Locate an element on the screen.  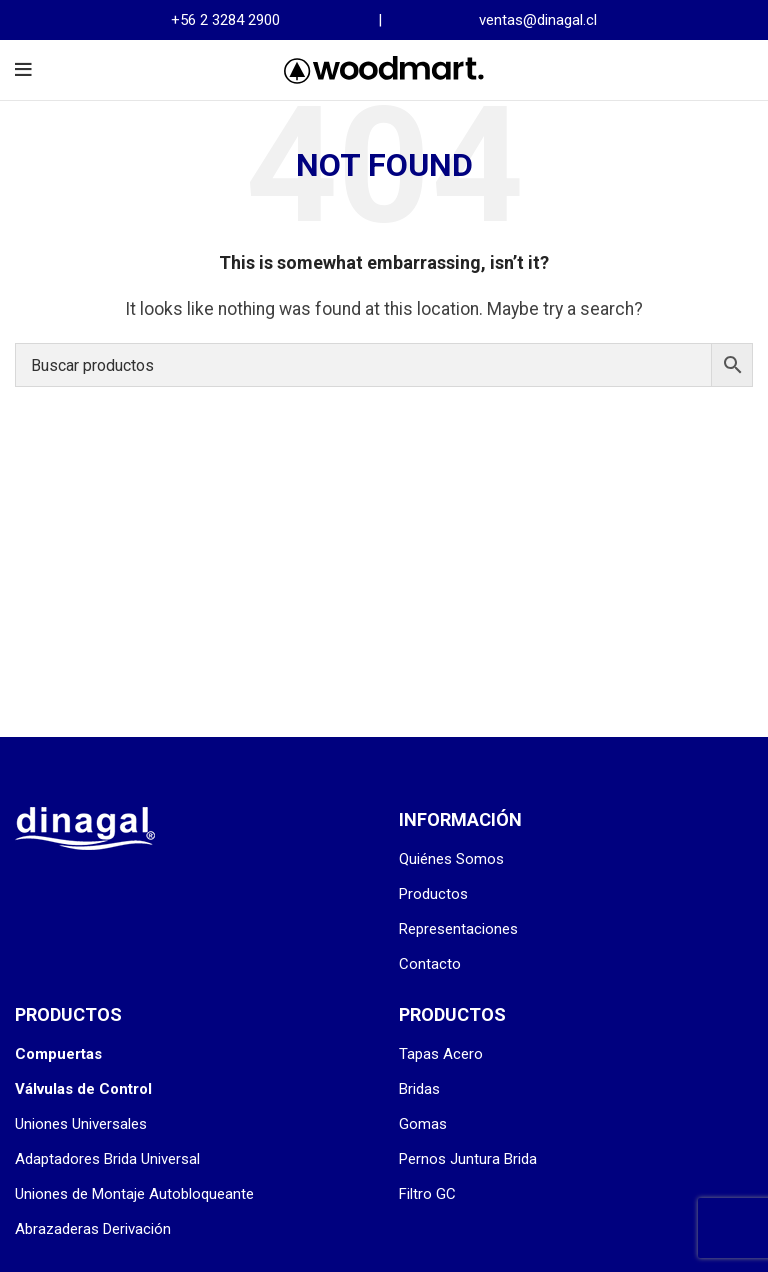
Abrazaderas Derivación is located at coordinates (93, 1229).